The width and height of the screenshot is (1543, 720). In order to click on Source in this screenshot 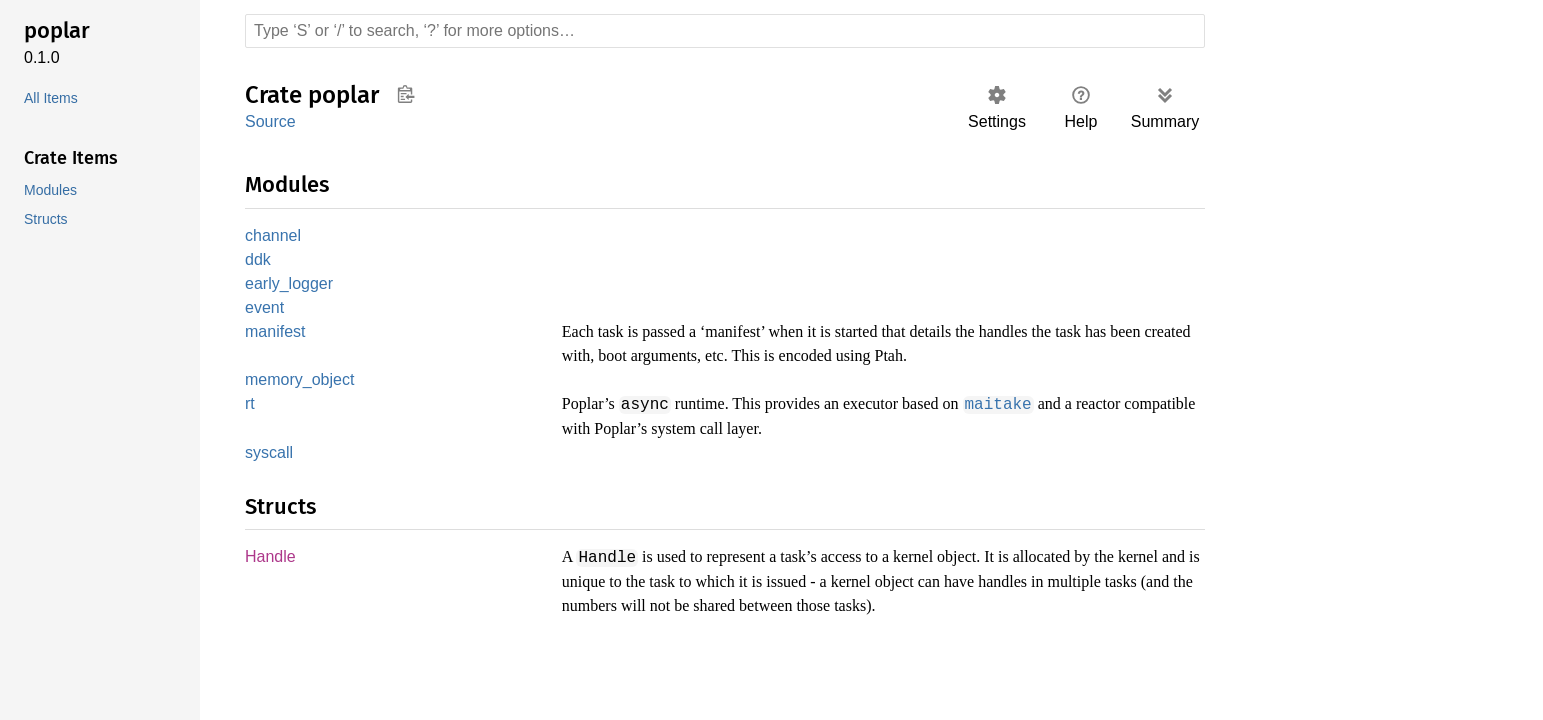, I will do `click(270, 121)`.